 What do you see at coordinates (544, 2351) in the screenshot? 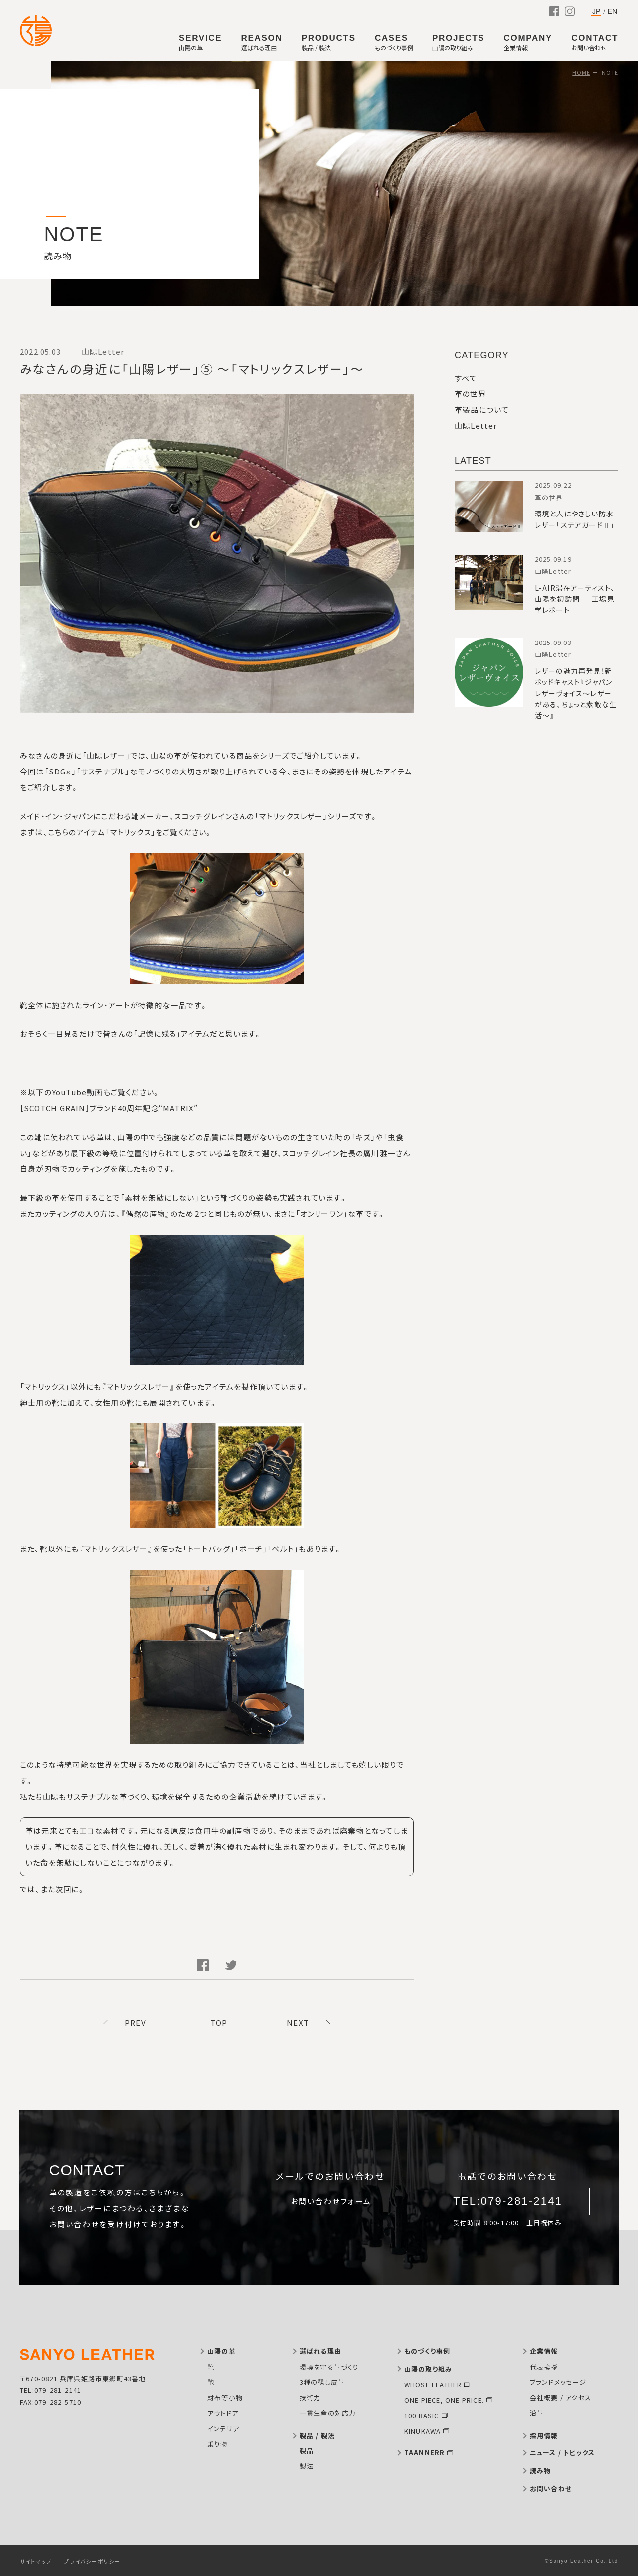
I see `企業情報` at bounding box center [544, 2351].